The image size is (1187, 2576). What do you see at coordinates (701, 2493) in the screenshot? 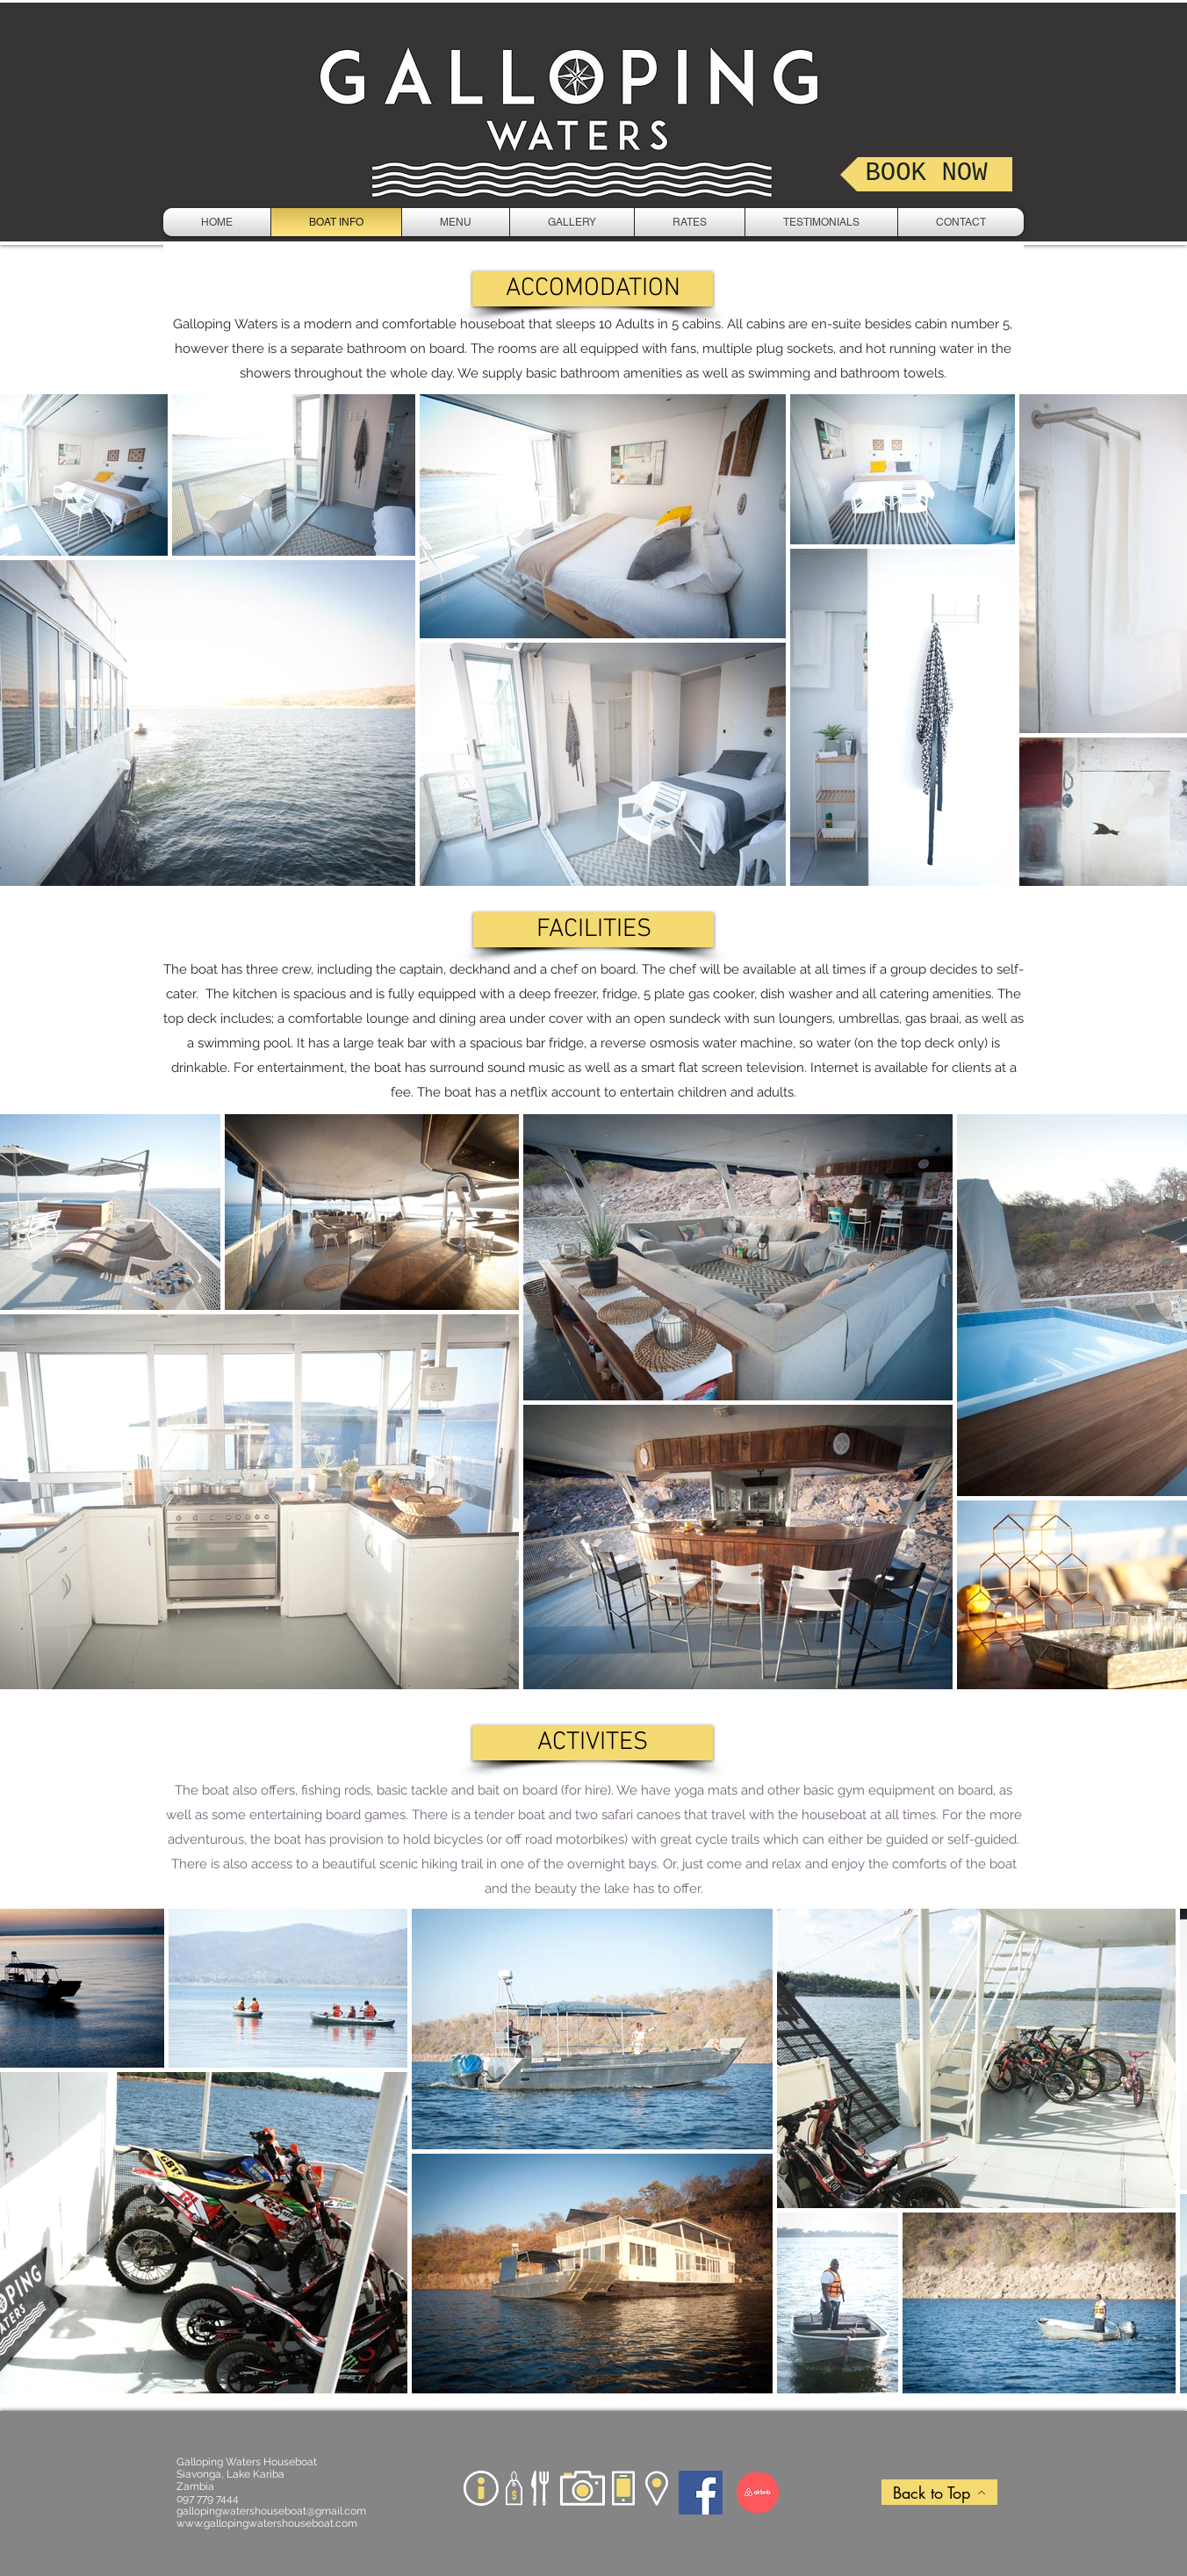
I see `[Facebook]` at bounding box center [701, 2493].